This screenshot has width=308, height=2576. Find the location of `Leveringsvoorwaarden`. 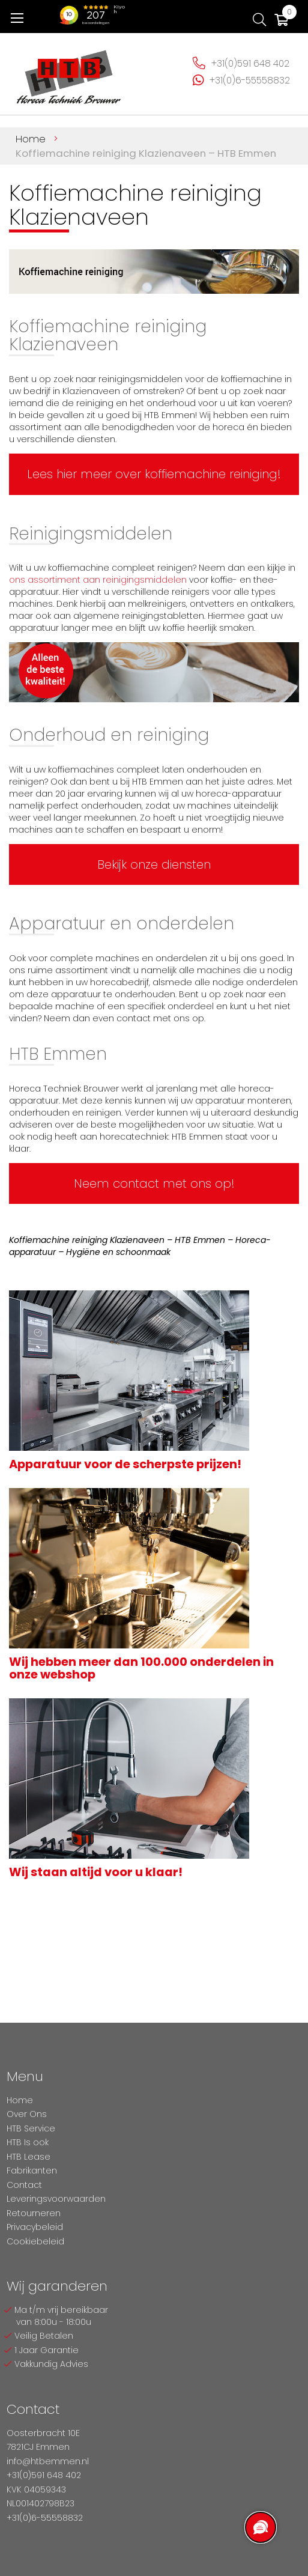

Leveringsvoorwaarden is located at coordinates (56, 2199).